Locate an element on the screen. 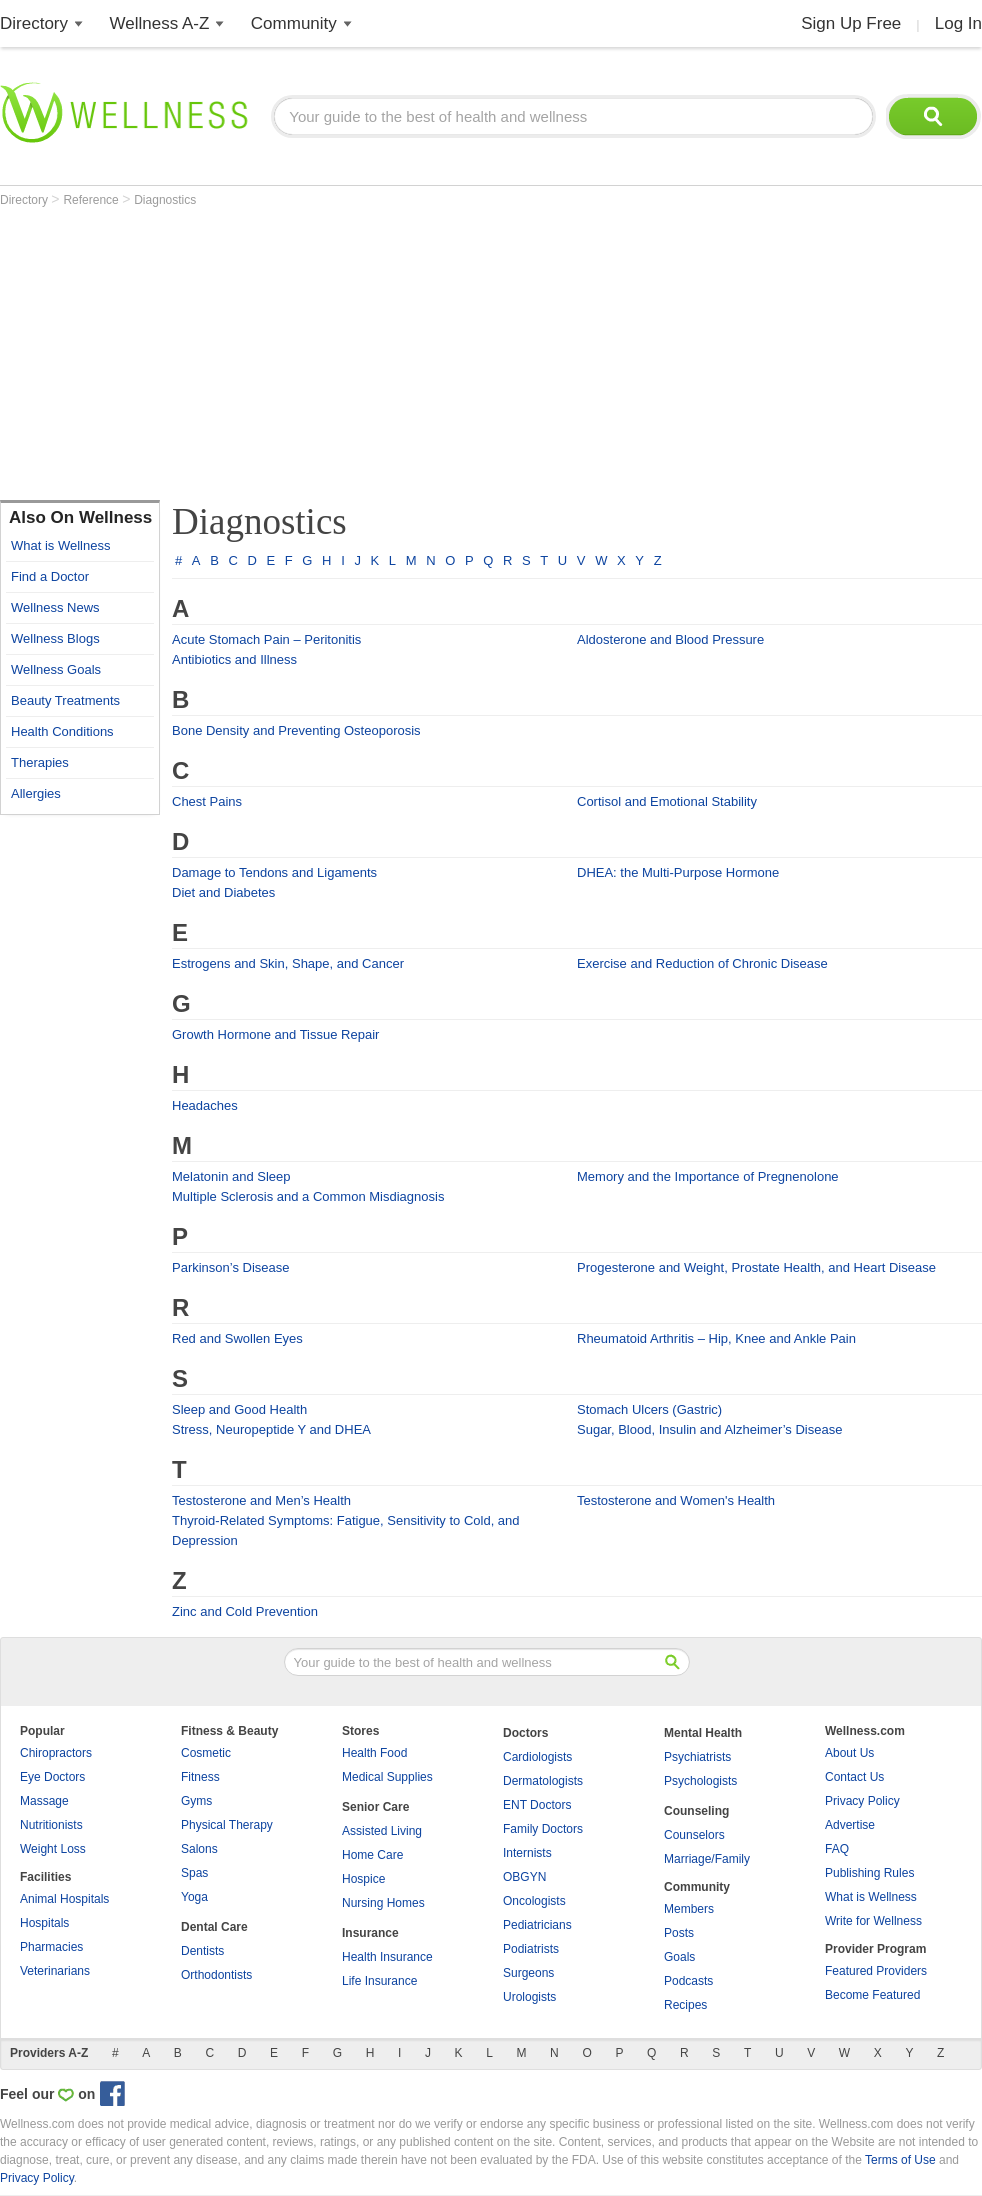 The width and height of the screenshot is (982, 2196). Privacy Policy is located at coordinates (862, 1801).